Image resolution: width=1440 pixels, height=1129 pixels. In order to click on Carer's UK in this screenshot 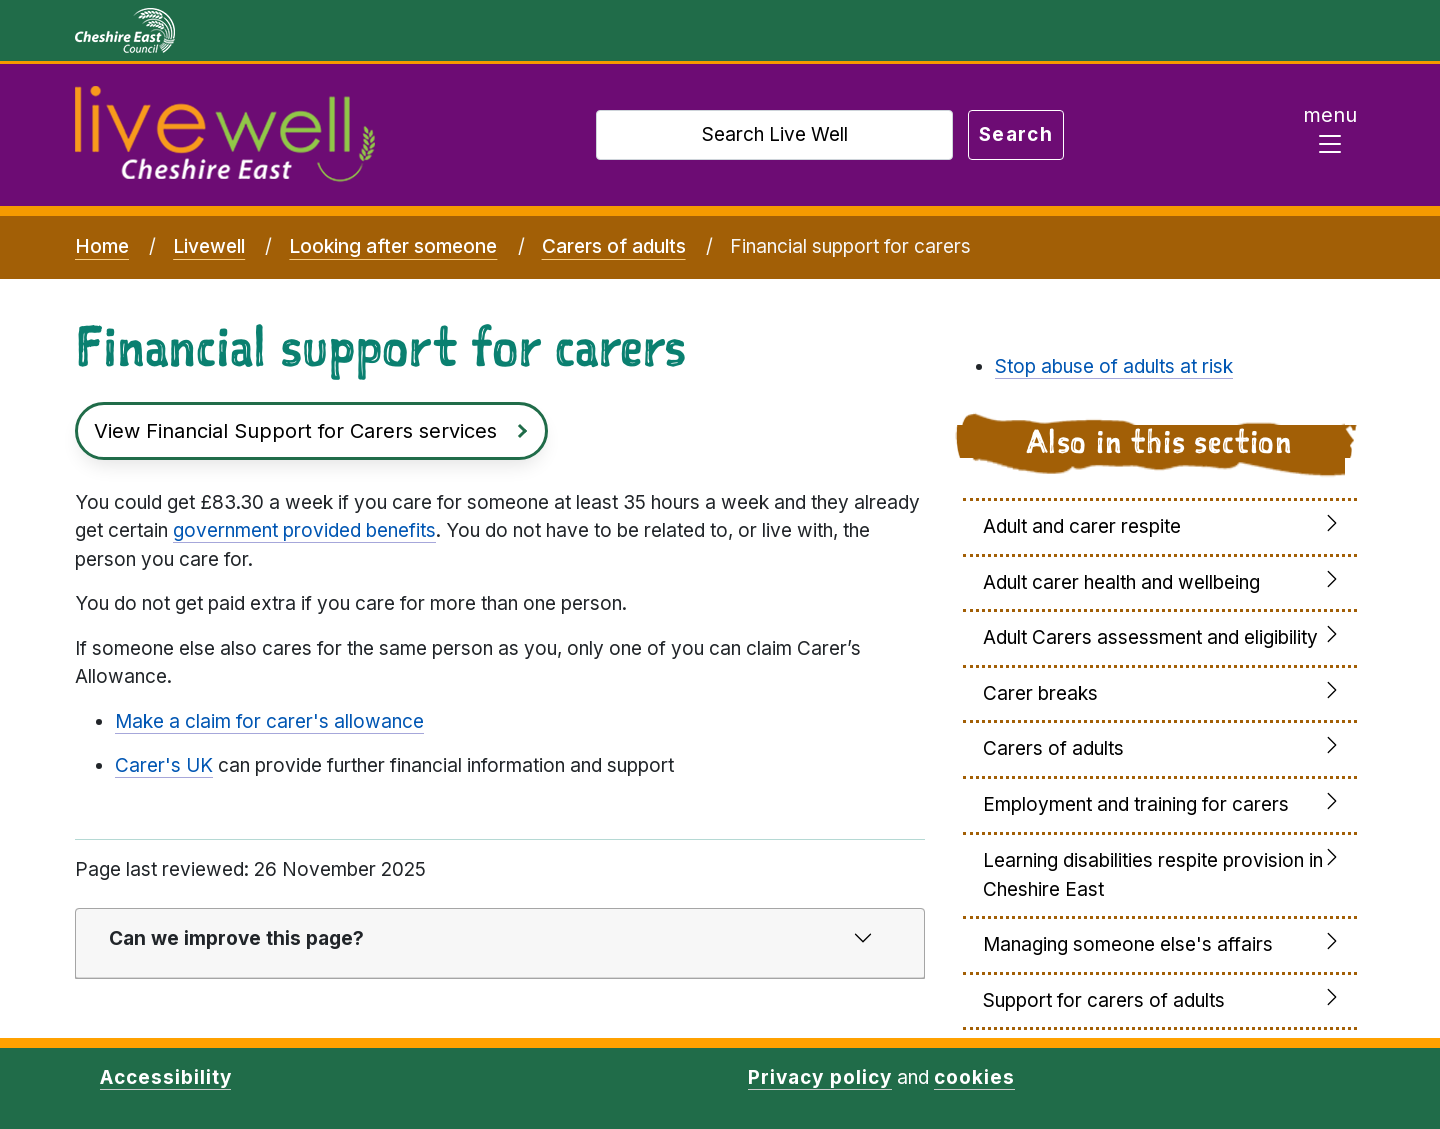, I will do `click(164, 765)`.